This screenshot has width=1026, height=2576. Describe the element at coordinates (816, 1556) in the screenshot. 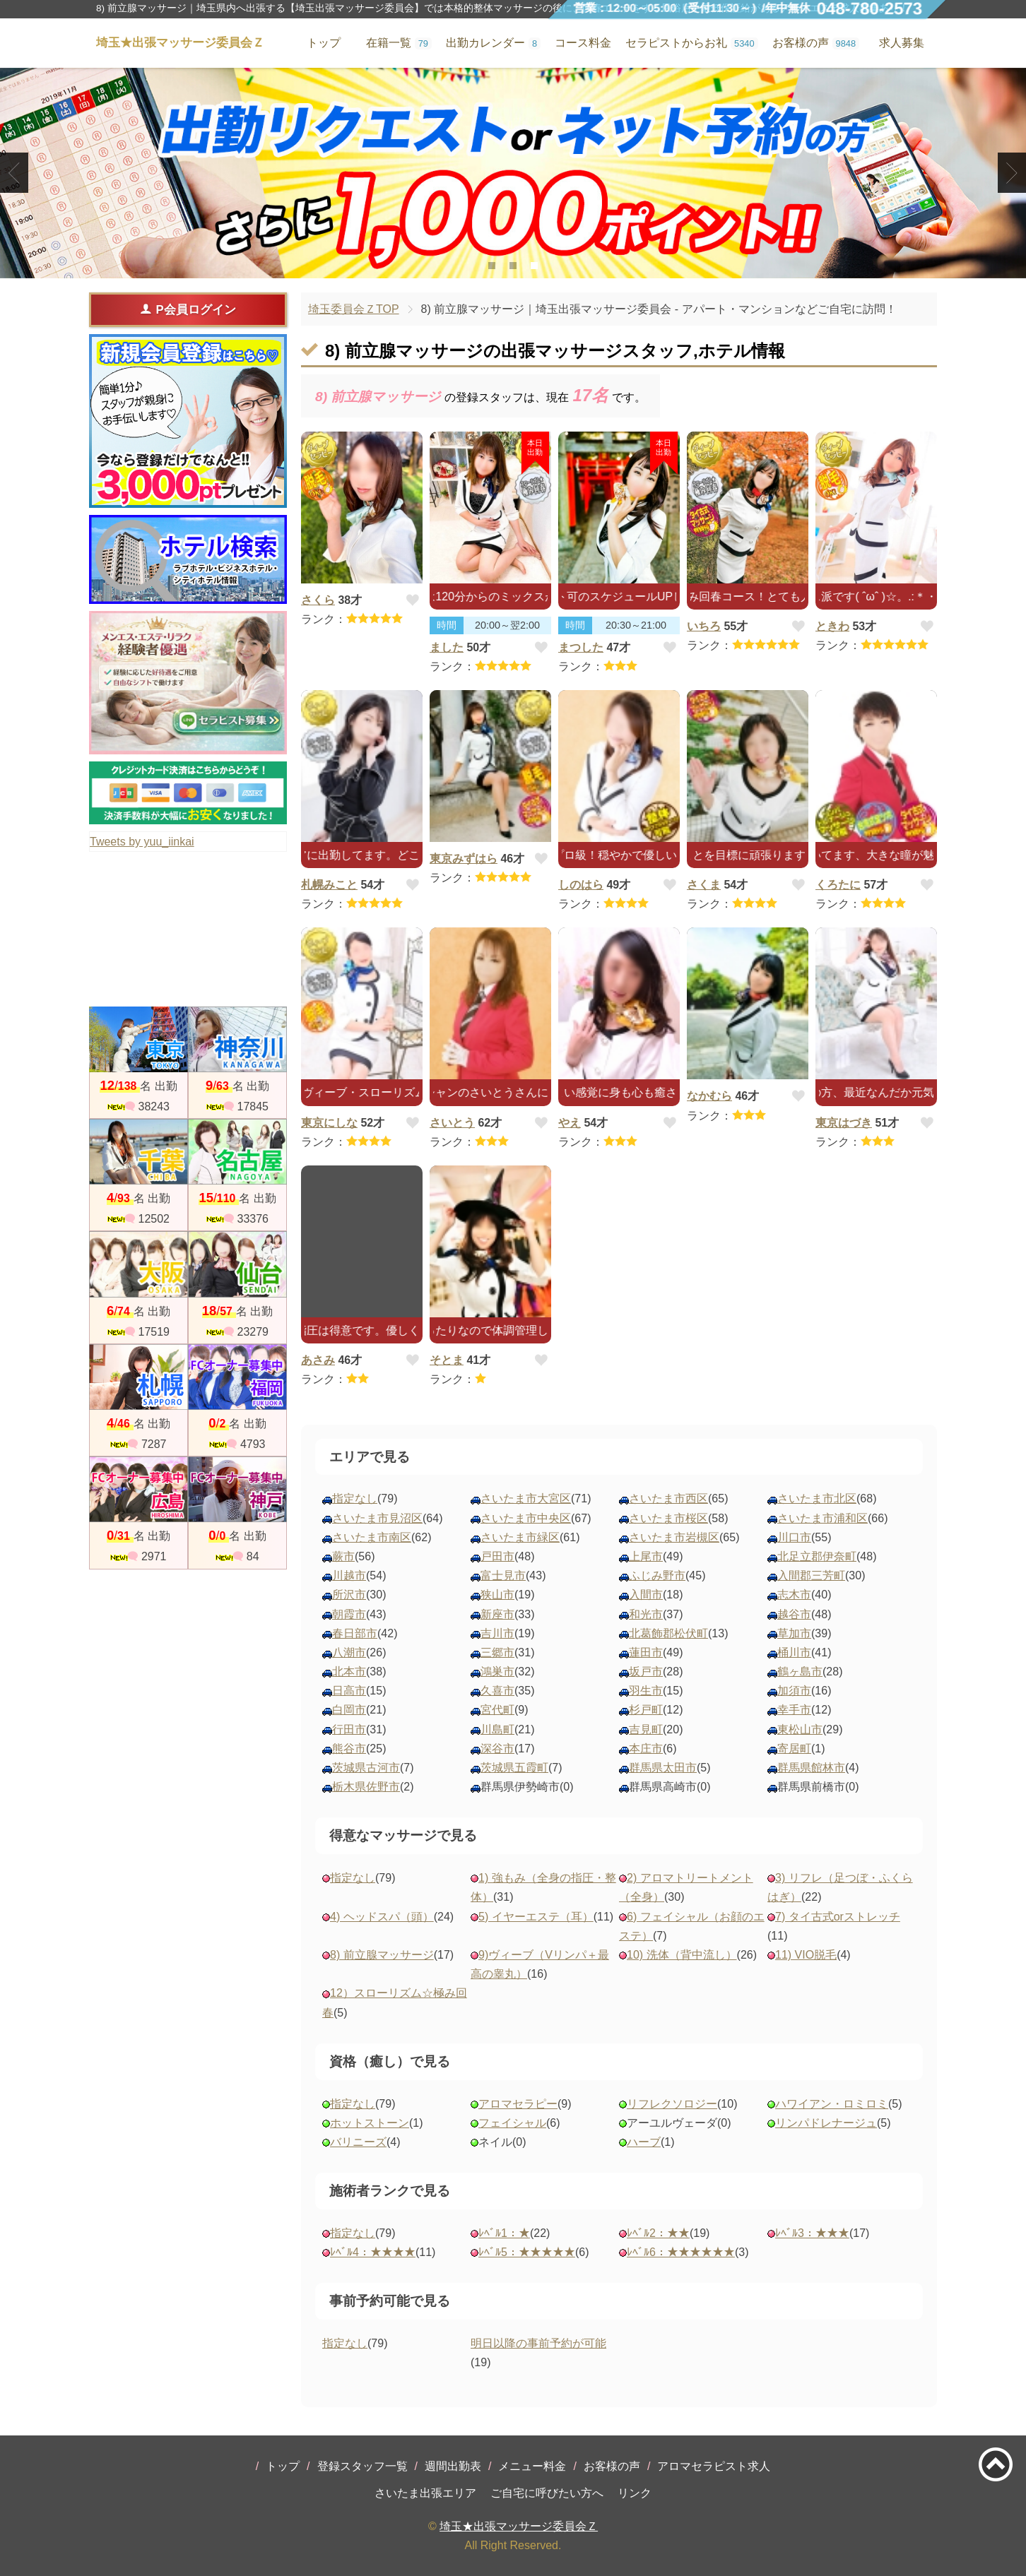

I see `北足立郡伊奈町` at that location.